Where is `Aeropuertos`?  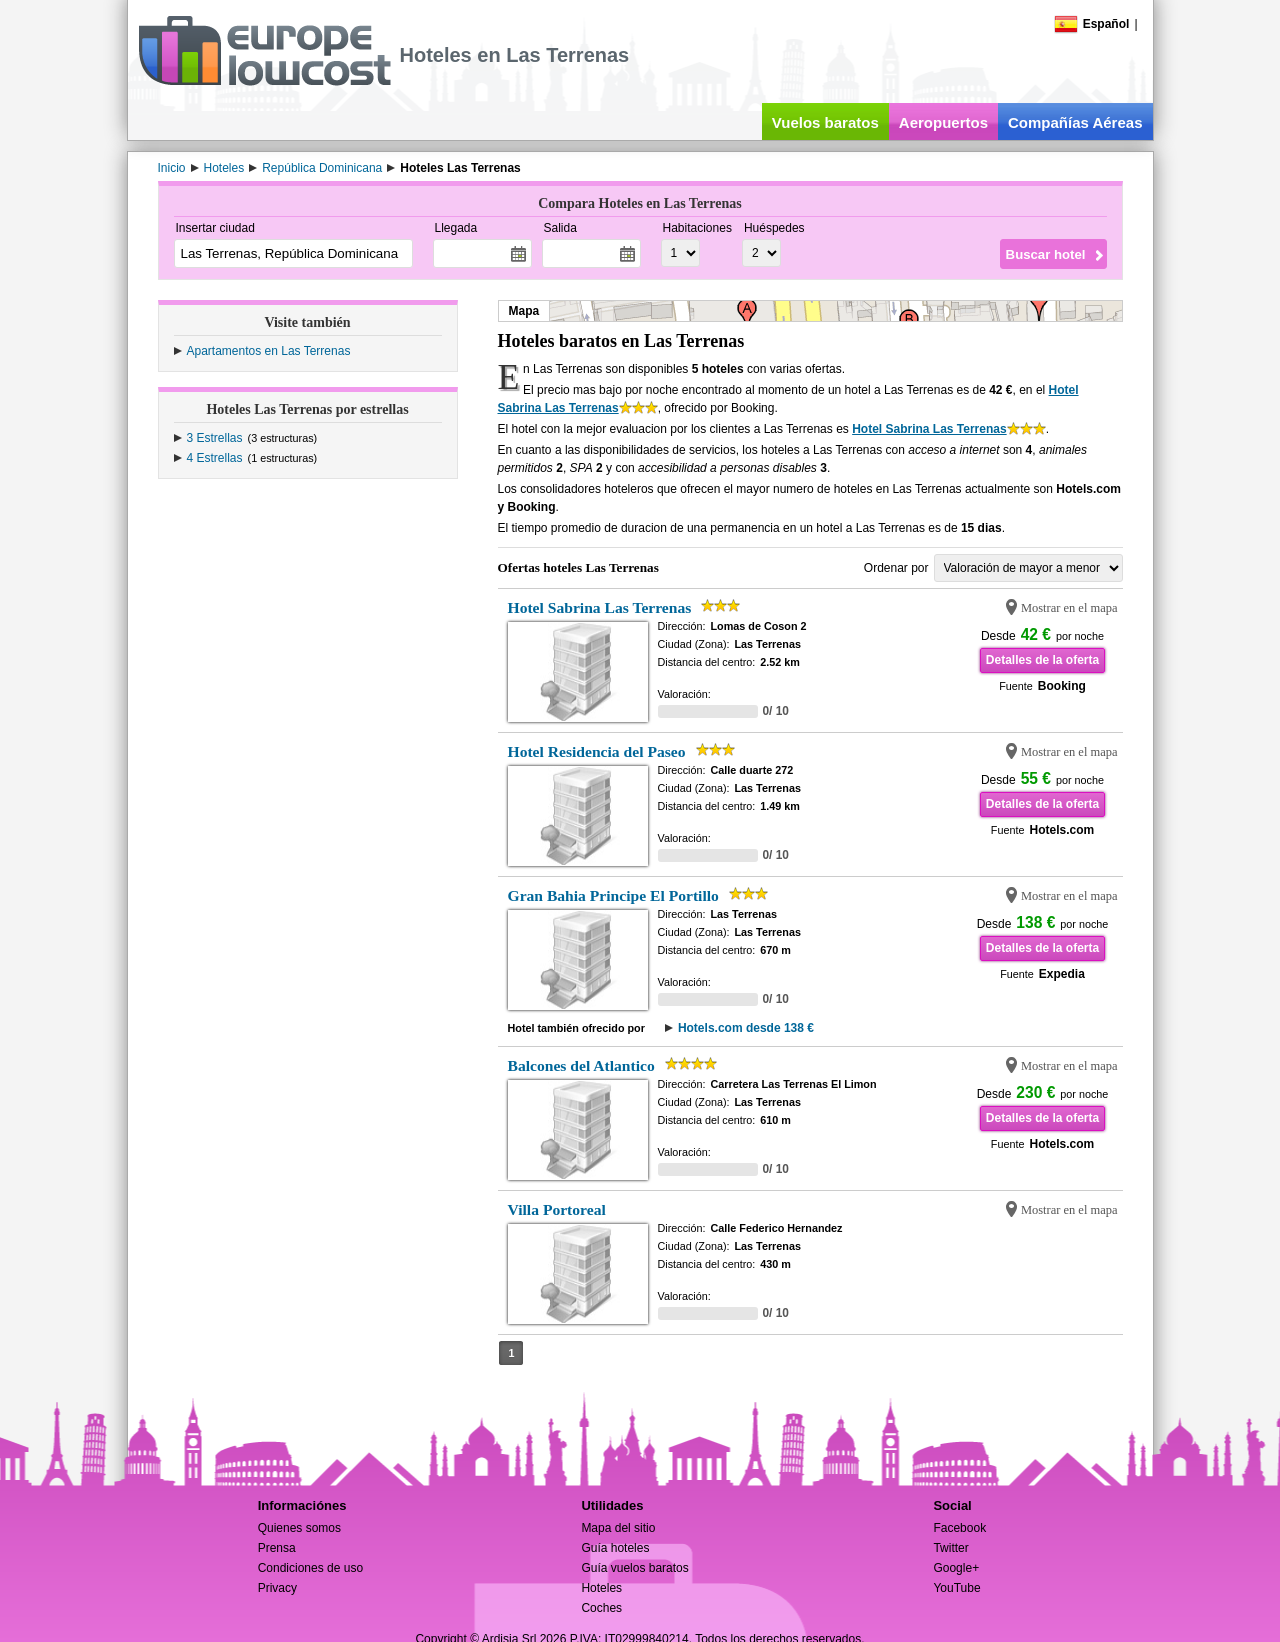
Aeropuertos is located at coordinates (943, 122).